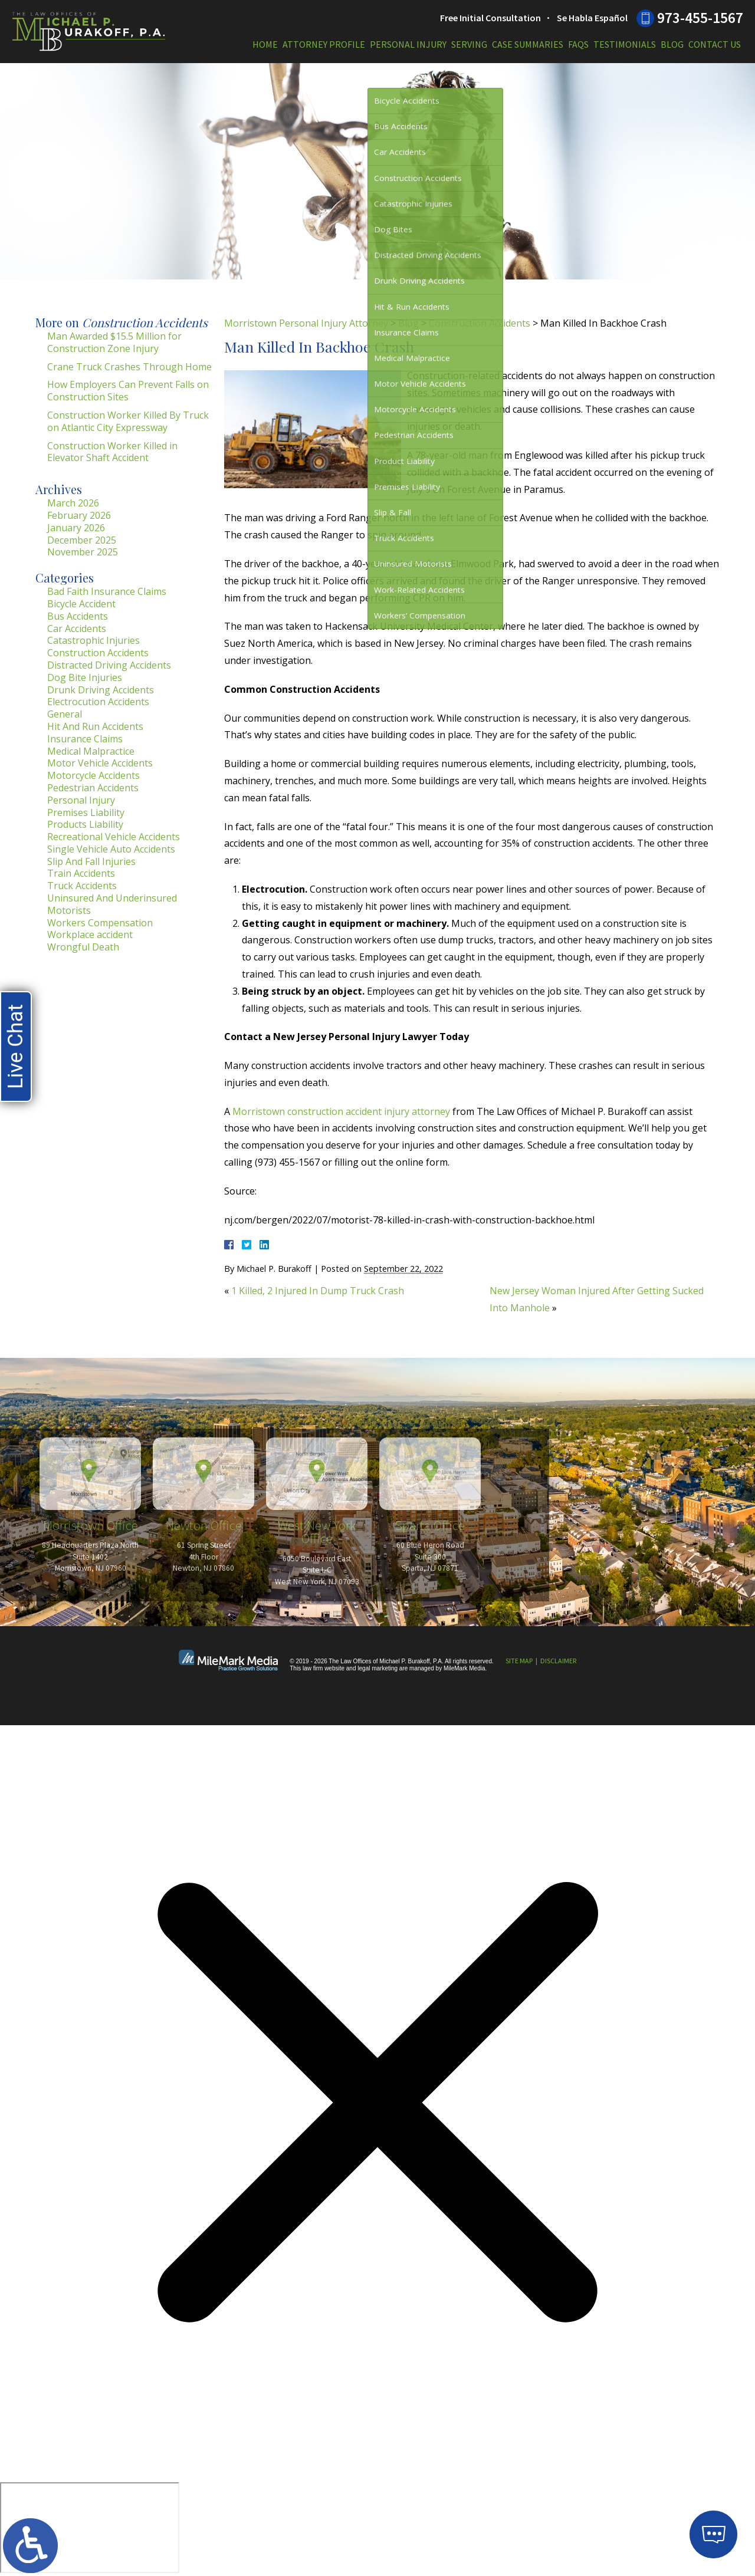 Image resolution: width=755 pixels, height=2576 pixels. Describe the element at coordinates (98, 701) in the screenshot. I see `Electrocution Accidents` at that location.